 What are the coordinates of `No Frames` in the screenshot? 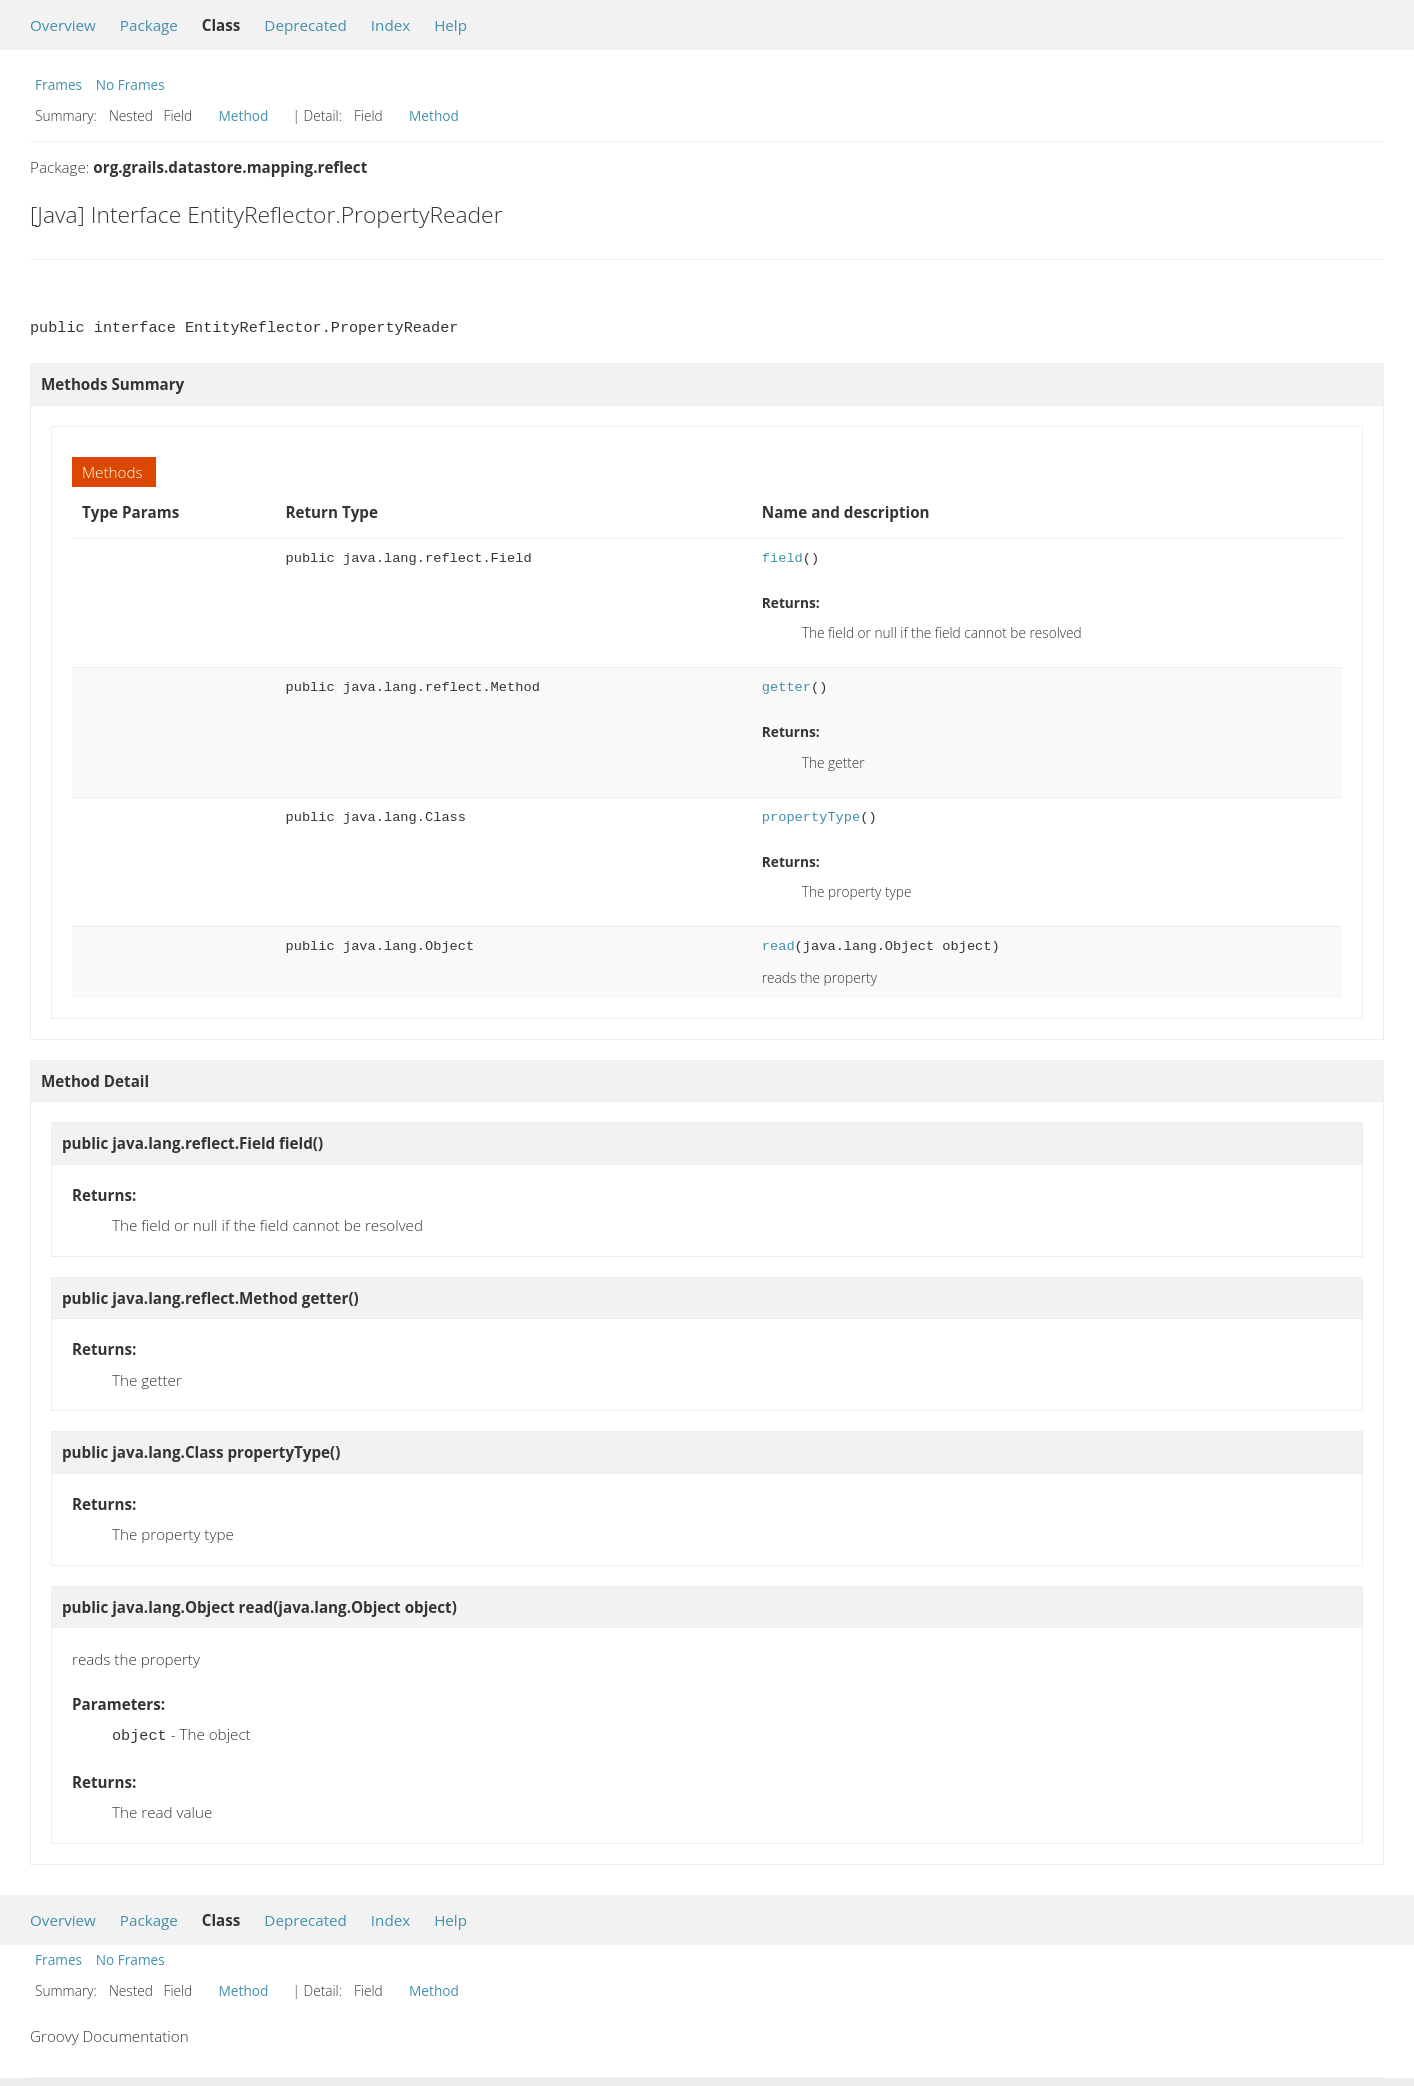 It's located at (130, 84).